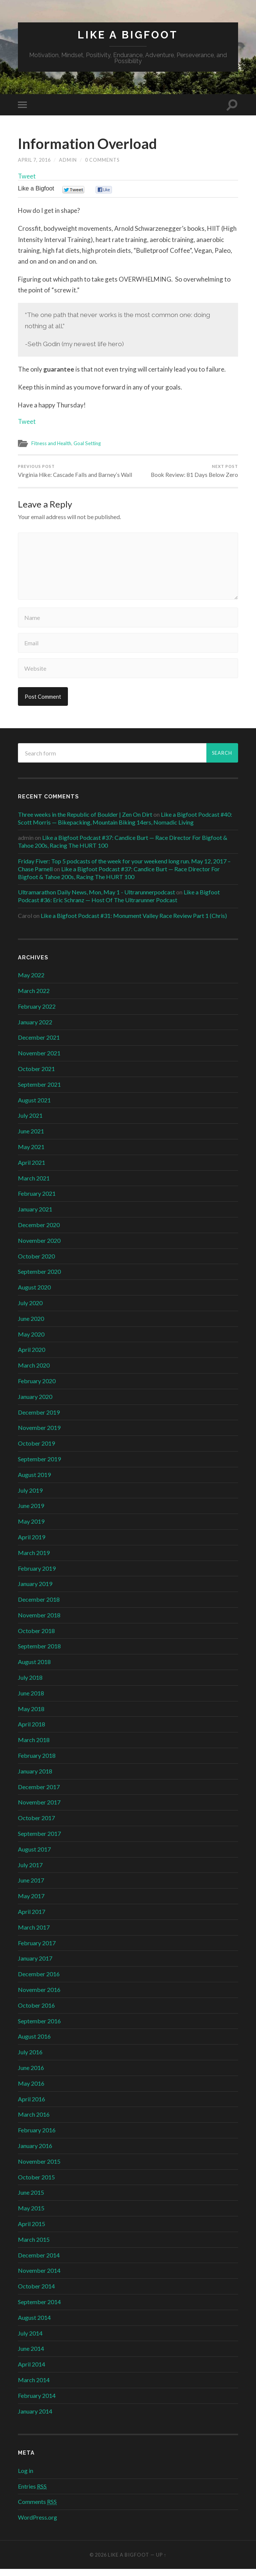 The width and height of the screenshot is (256, 2576). Describe the element at coordinates (39, 1809) in the screenshot. I see `November 2017` at that location.